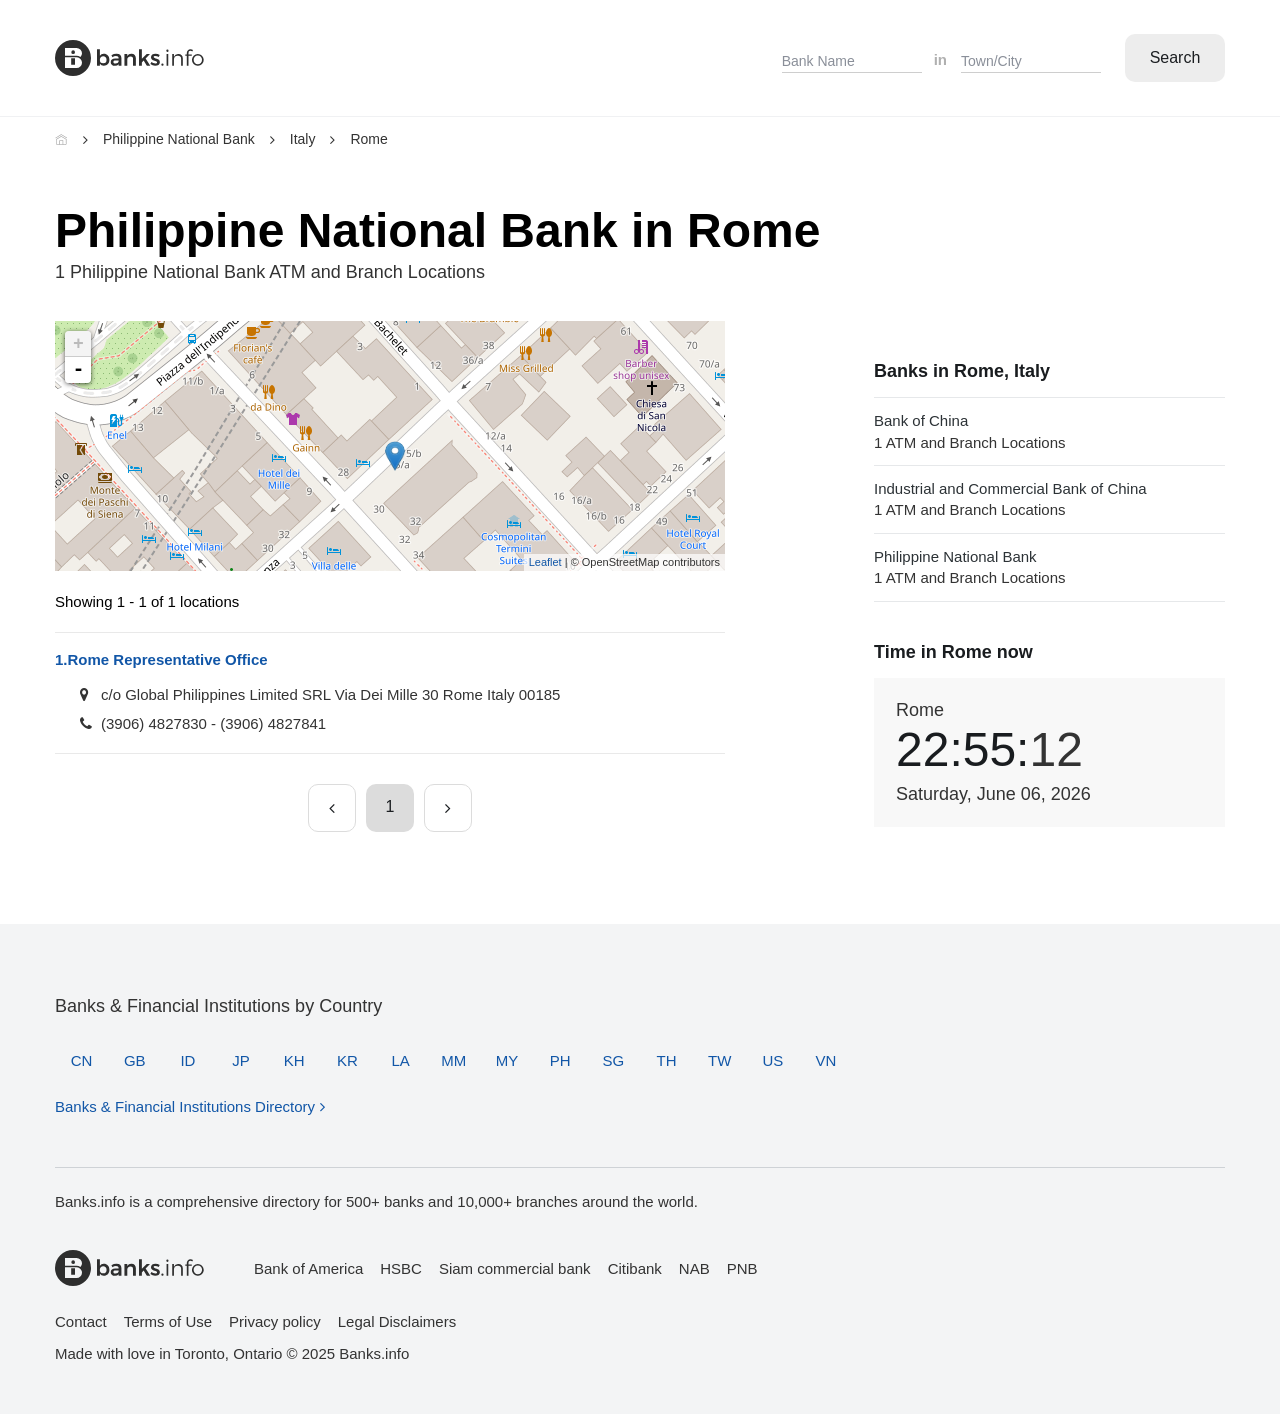  What do you see at coordinates (61, 139) in the screenshot?
I see `[Home]` at bounding box center [61, 139].